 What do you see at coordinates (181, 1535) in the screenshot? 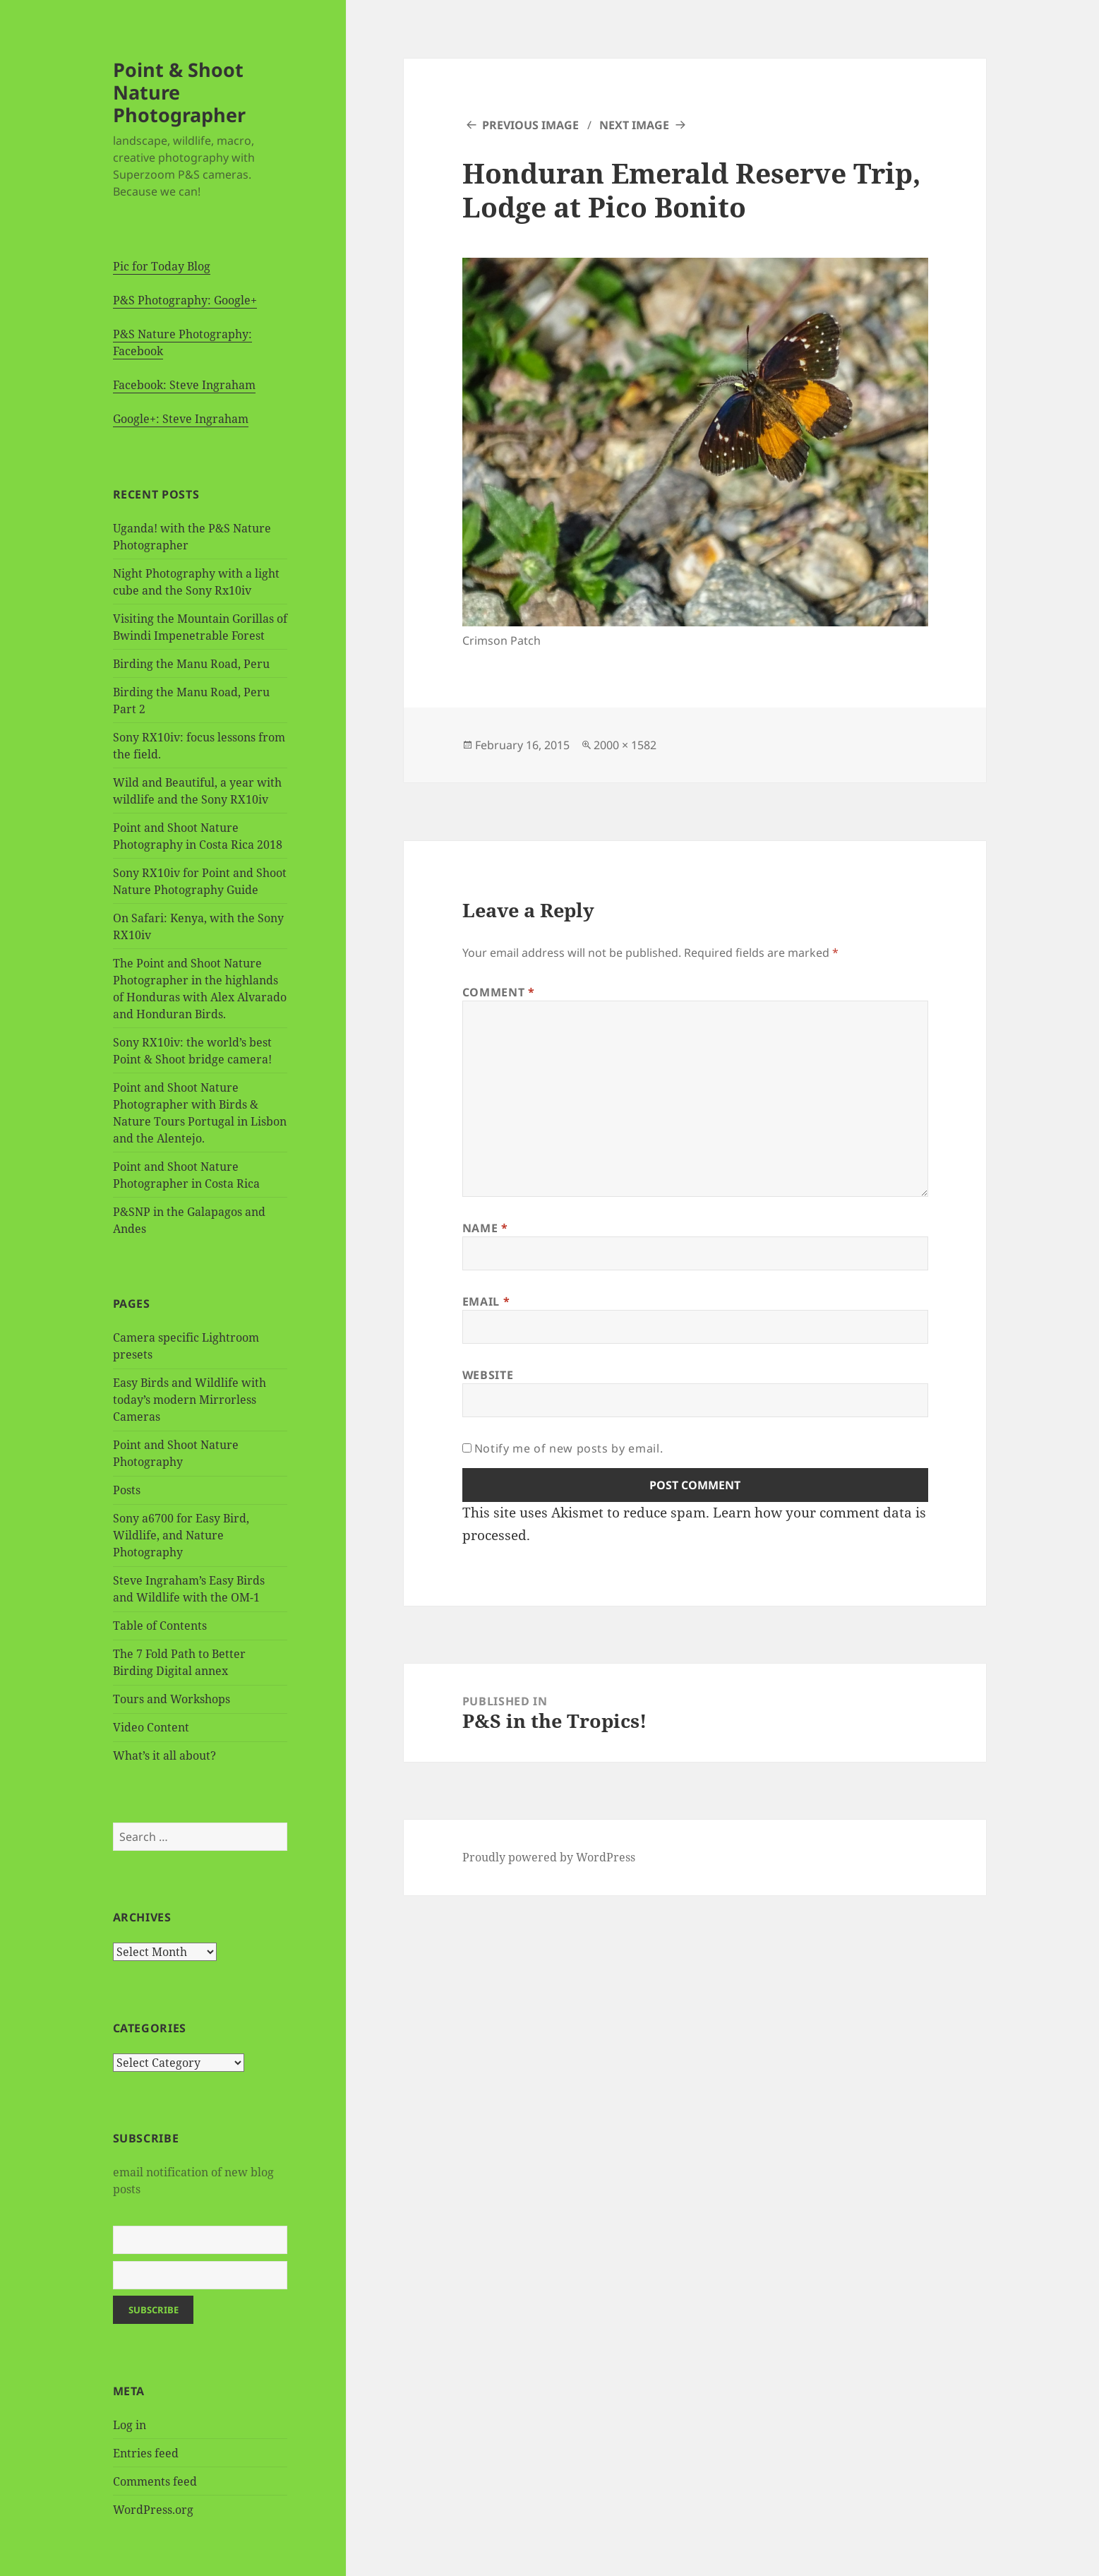
I see `Sony a6700 for Easy Bird, Wildlife, and Nature Photography` at bounding box center [181, 1535].